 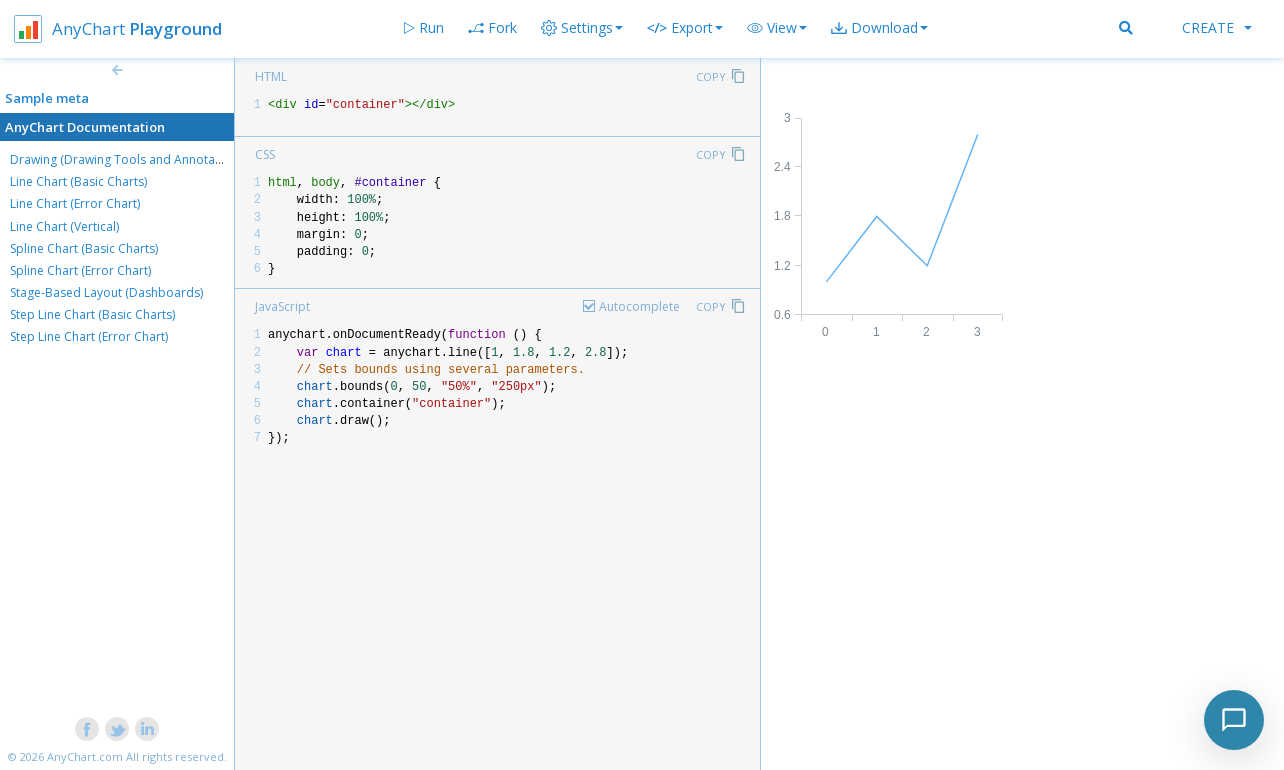 What do you see at coordinates (64, 226) in the screenshot?
I see `Line Chart (Vertical)` at bounding box center [64, 226].